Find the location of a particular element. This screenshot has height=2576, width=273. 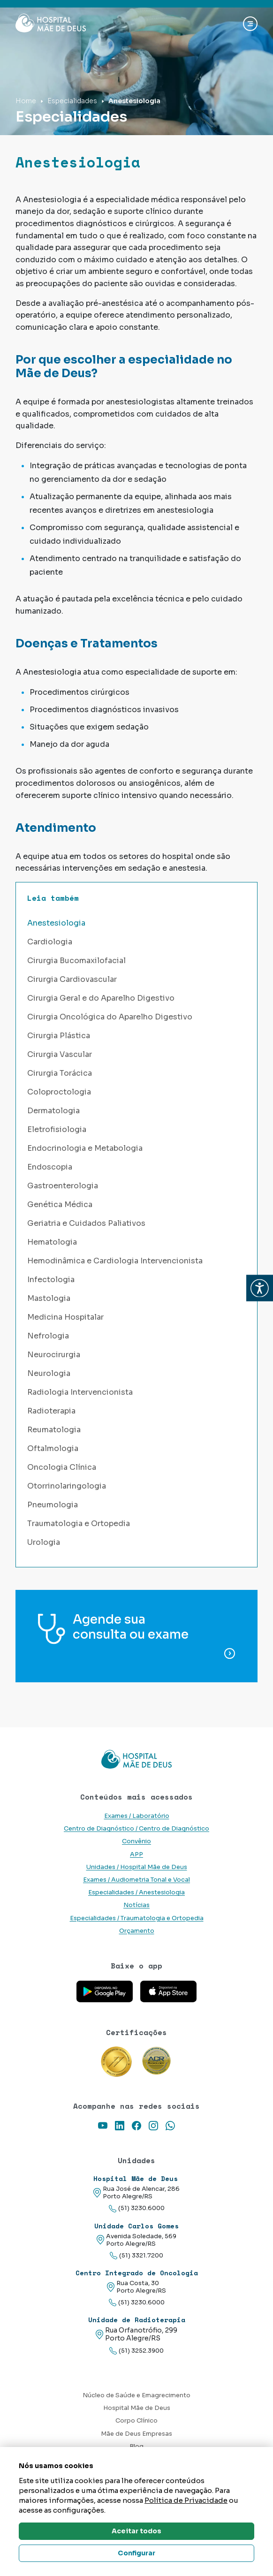

Radiologia Intervencionista is located at coordinates (80, 1392).